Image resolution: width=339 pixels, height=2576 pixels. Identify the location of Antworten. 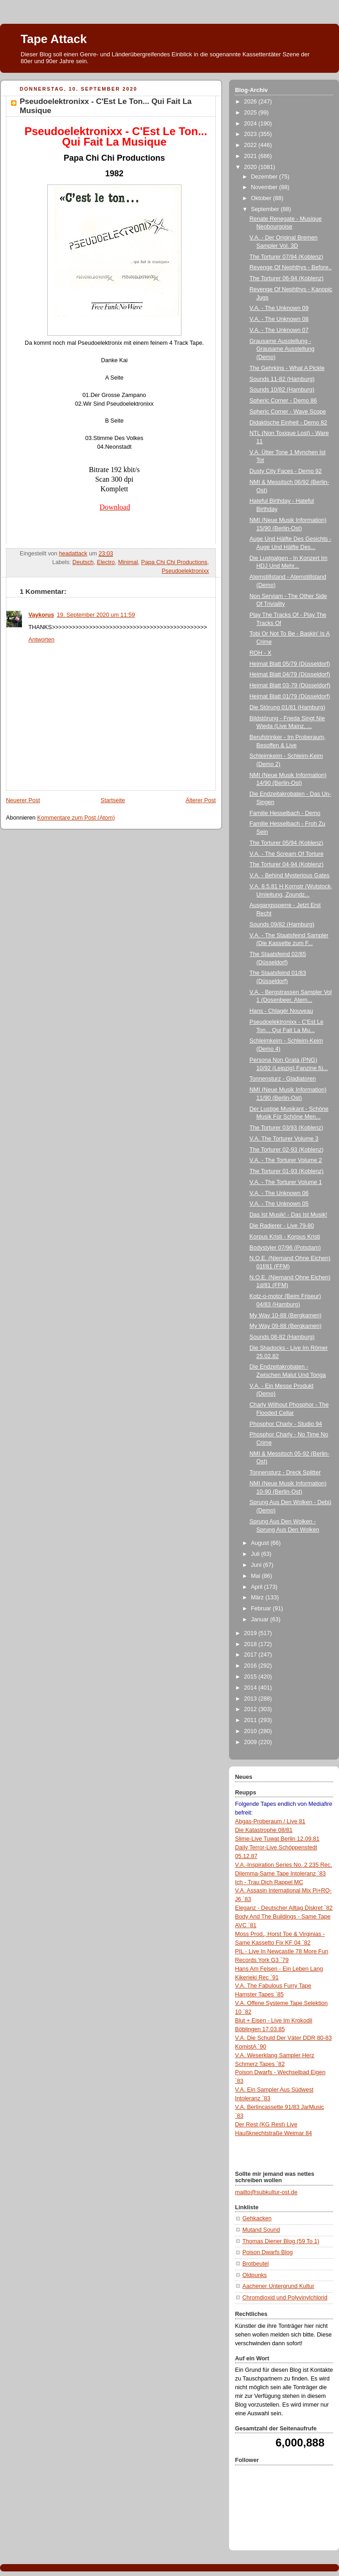
(41, 639).